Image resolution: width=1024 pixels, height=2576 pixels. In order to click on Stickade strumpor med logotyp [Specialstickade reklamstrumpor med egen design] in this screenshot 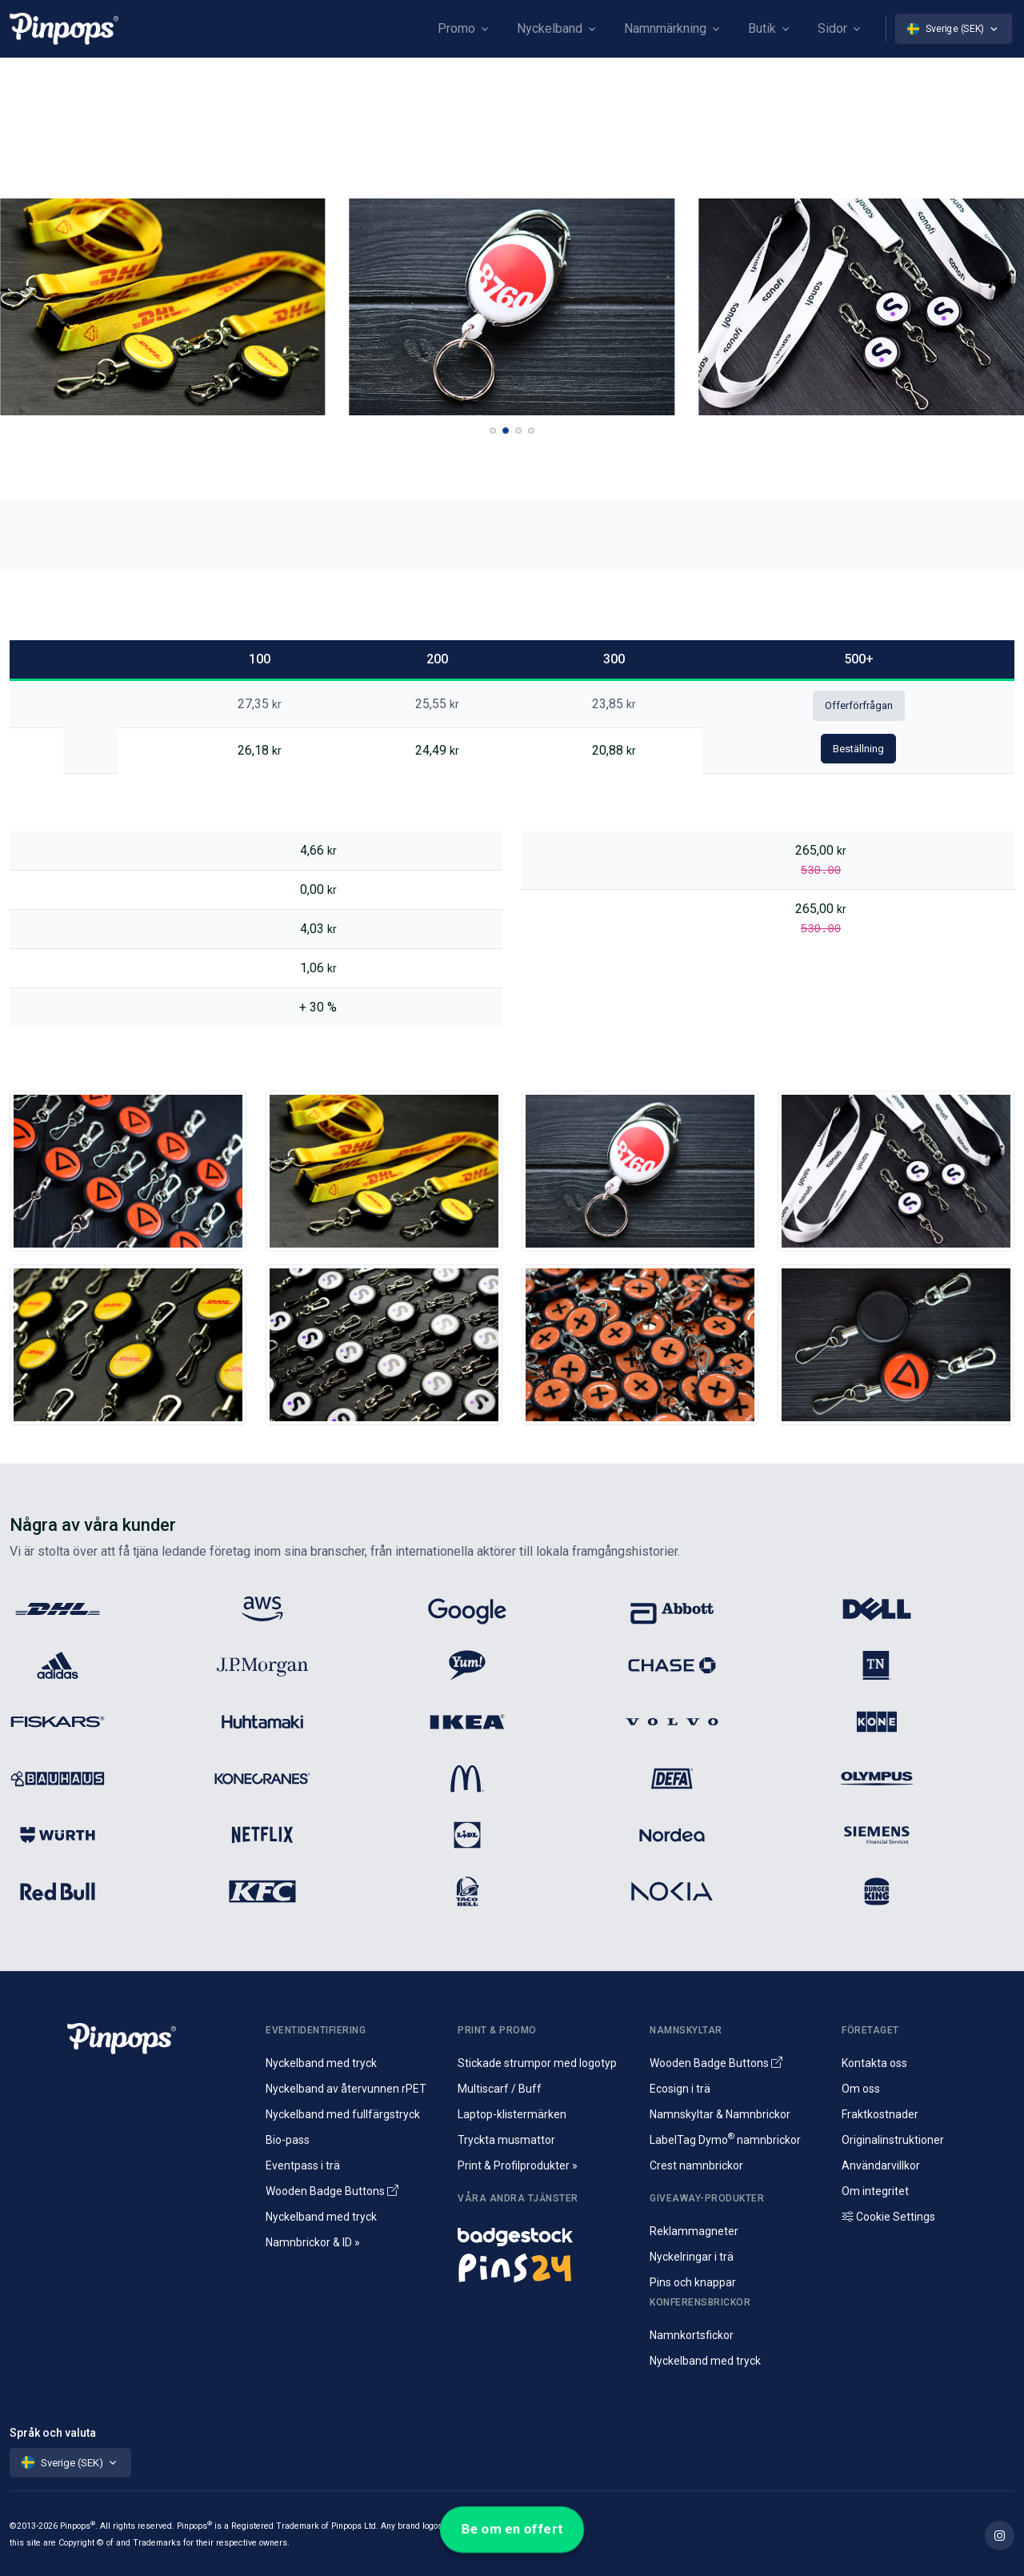, I will do `click(537, 2063)`.